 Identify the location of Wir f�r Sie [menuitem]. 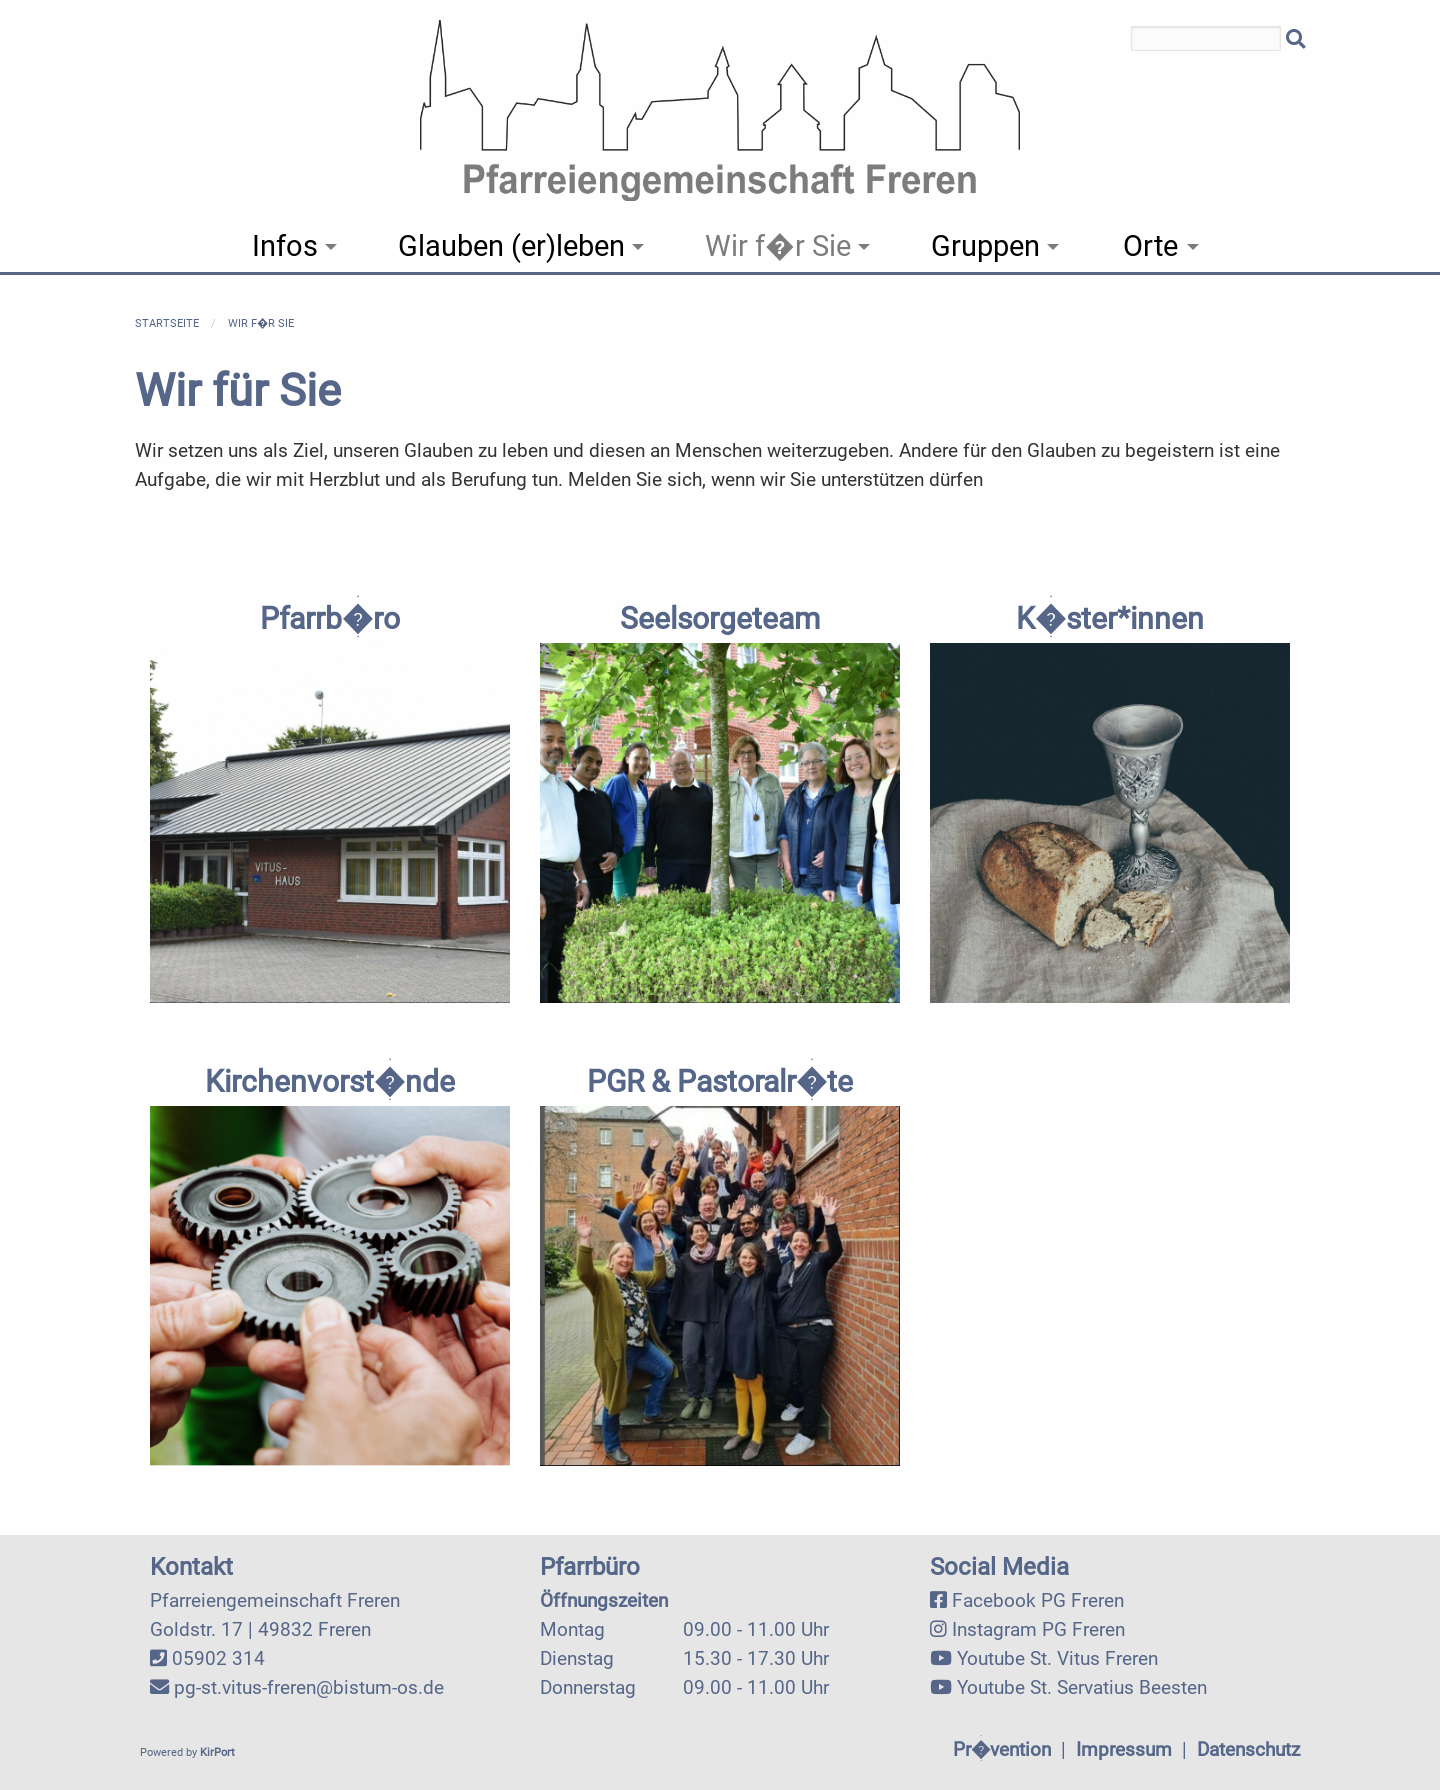
(778, 246).